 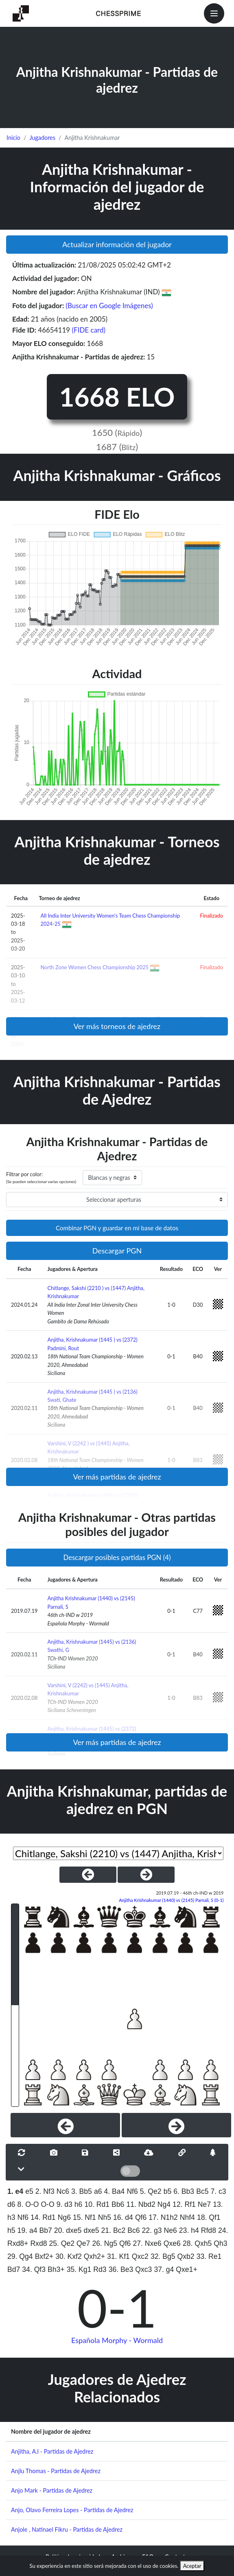 What do you see at coordinates (118, 2256) in the screenshot?
I see `31. Kf1` at bounding box center [118, 2256].